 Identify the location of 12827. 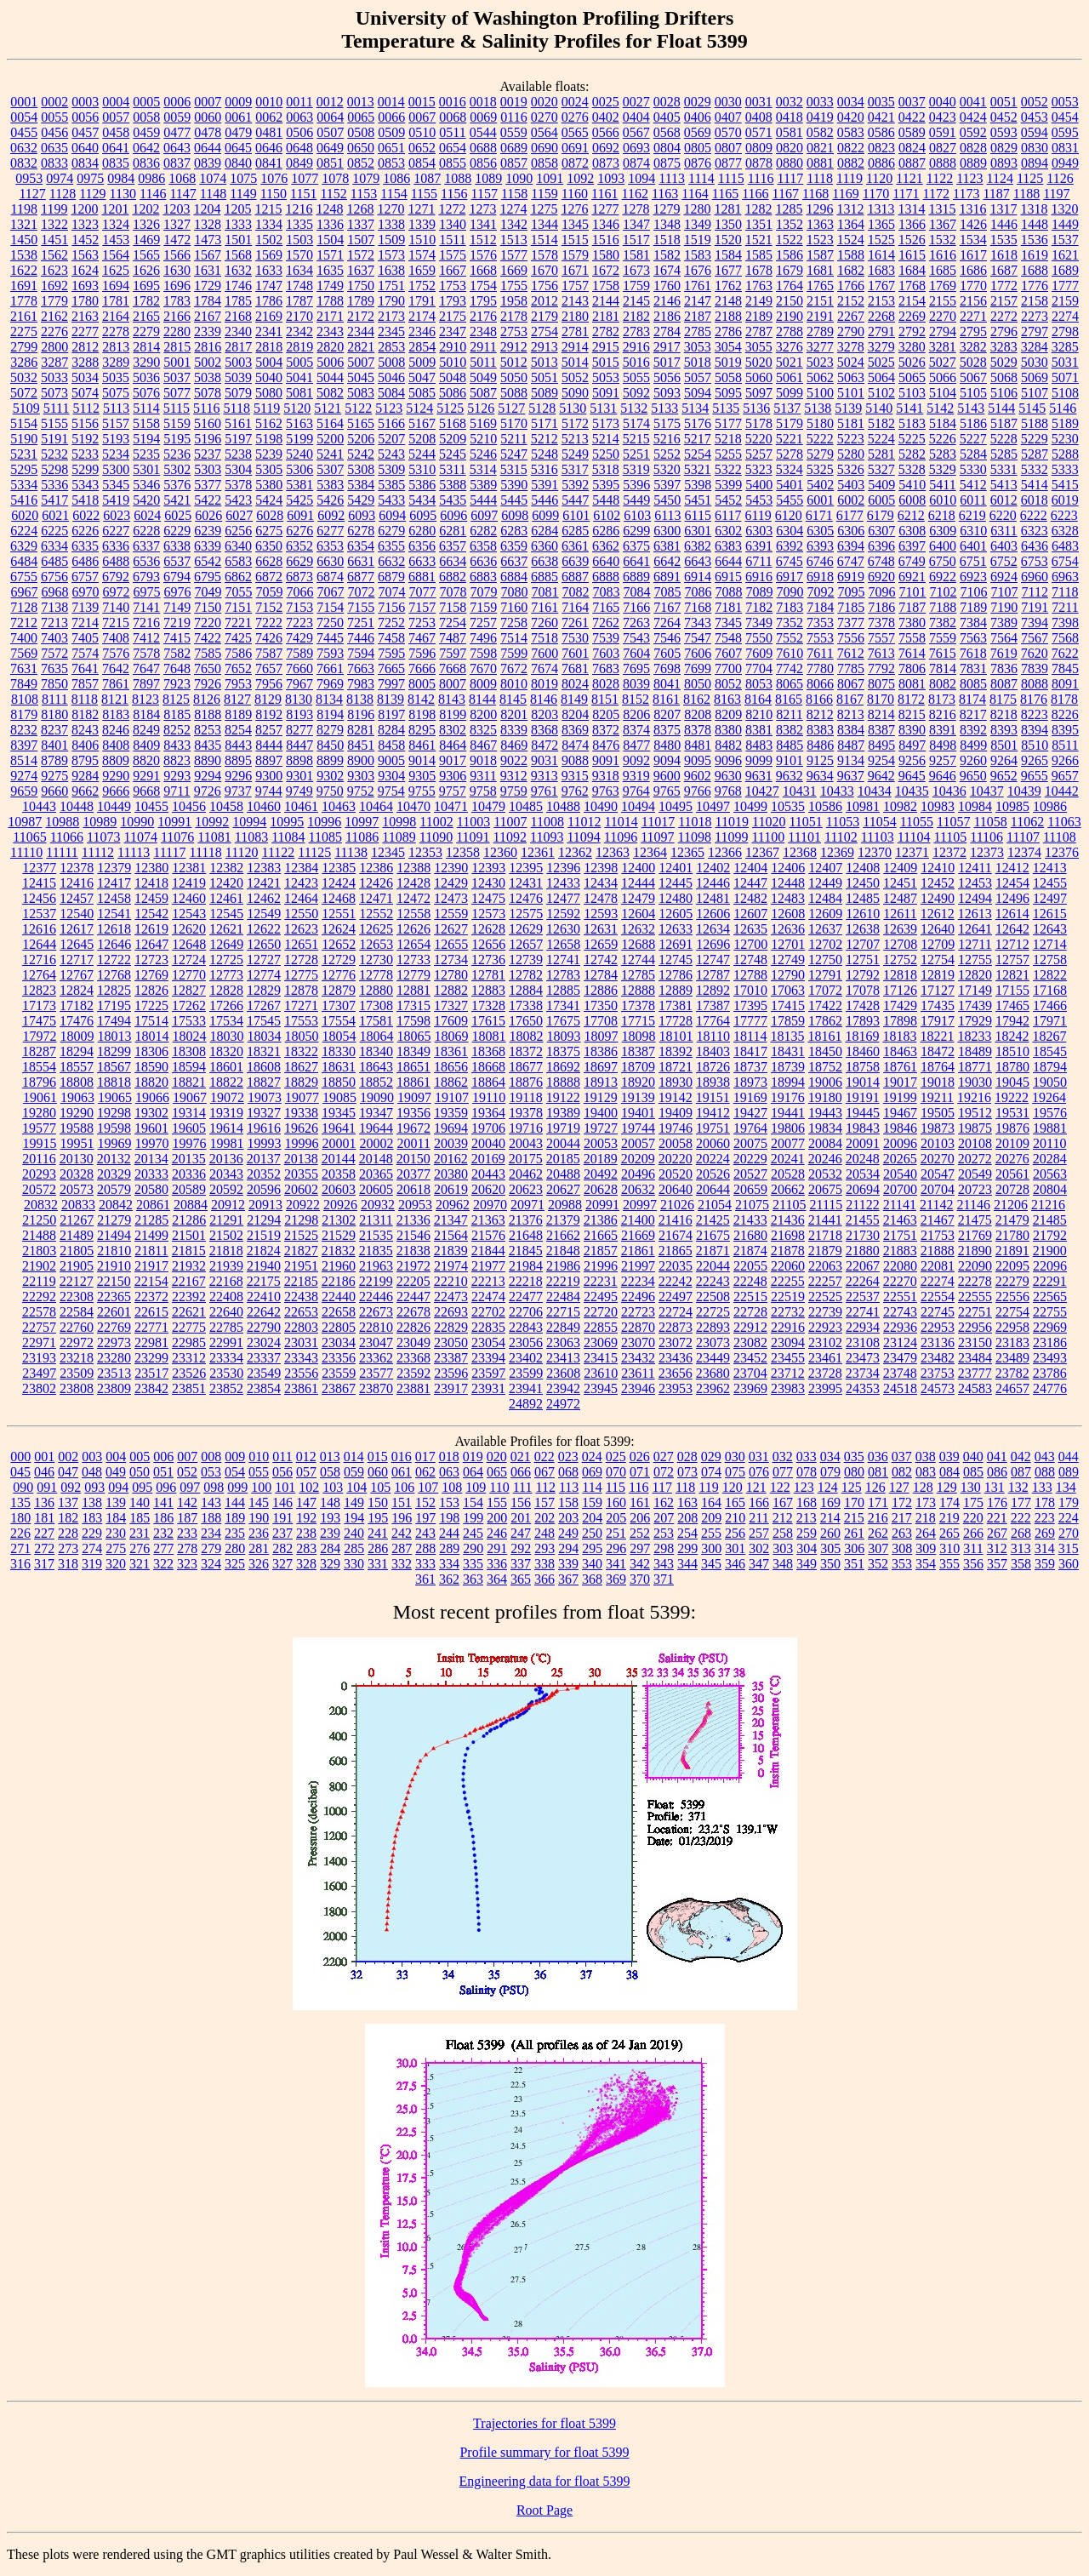
(189, 990).